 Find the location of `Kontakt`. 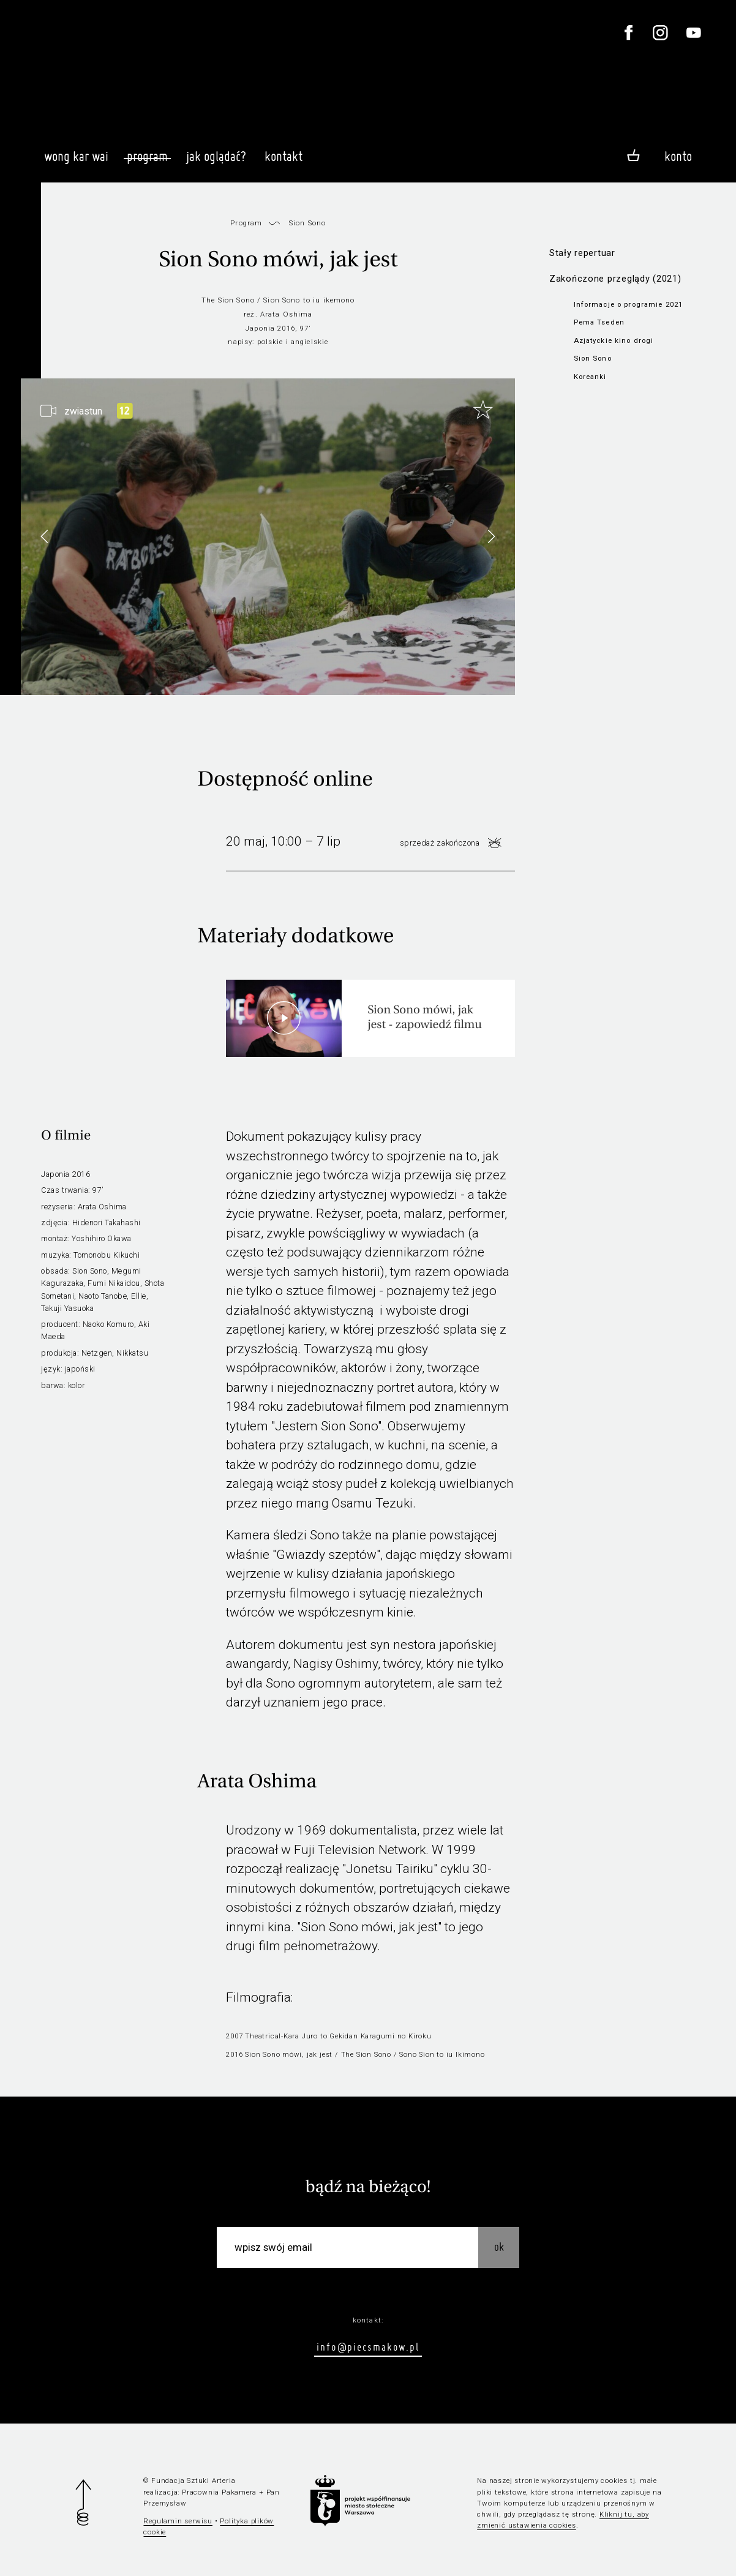

Kontakt is located at coordinates (283, 162).